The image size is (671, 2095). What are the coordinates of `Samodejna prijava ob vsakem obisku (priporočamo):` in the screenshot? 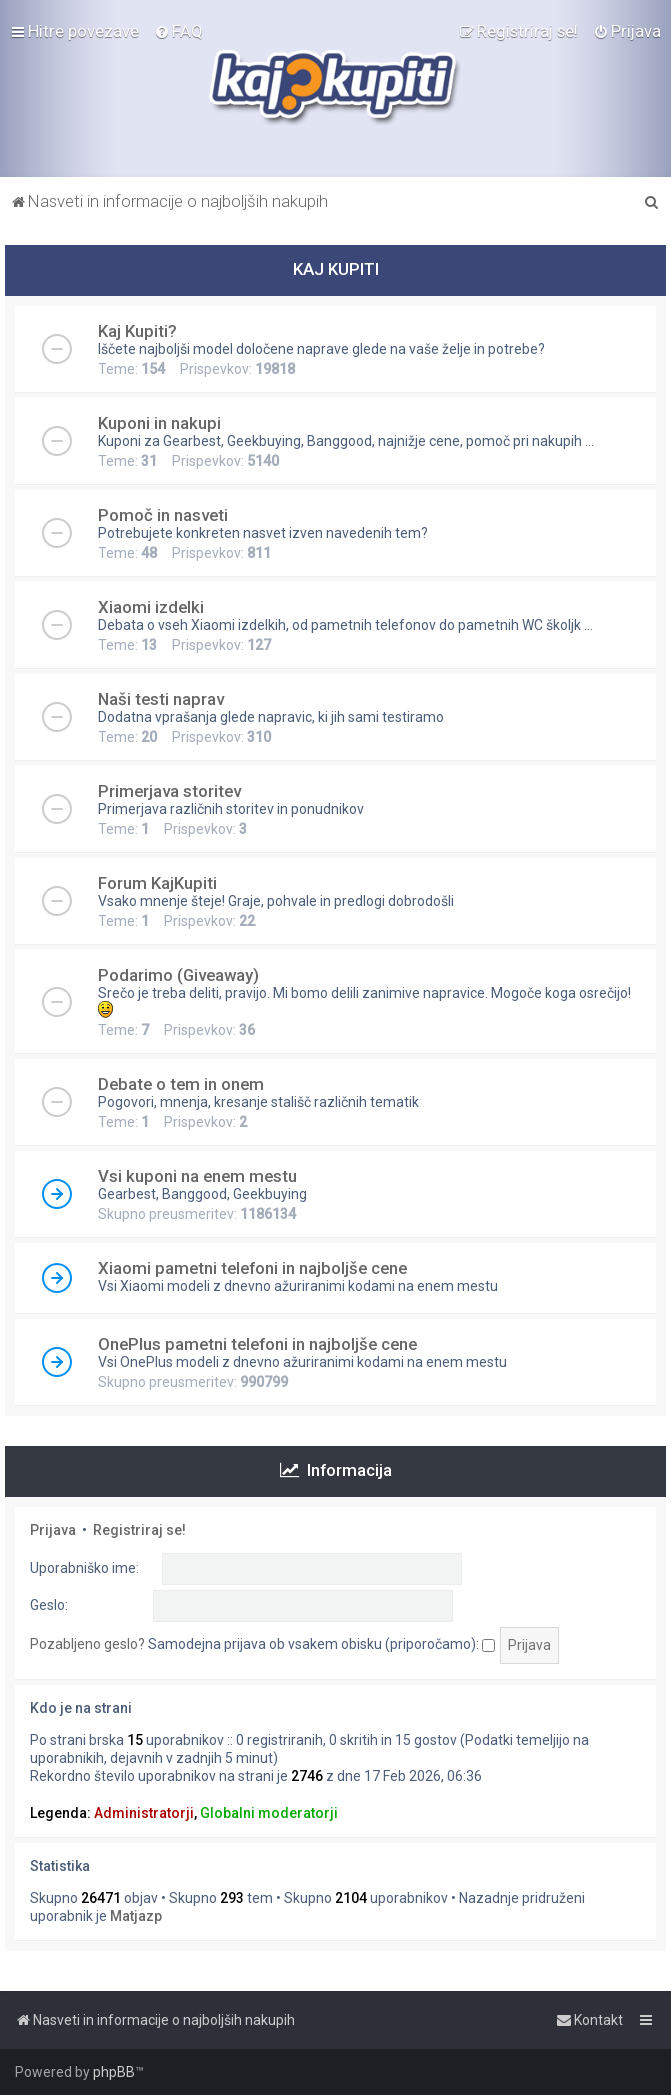 It's located at (321, 1644).